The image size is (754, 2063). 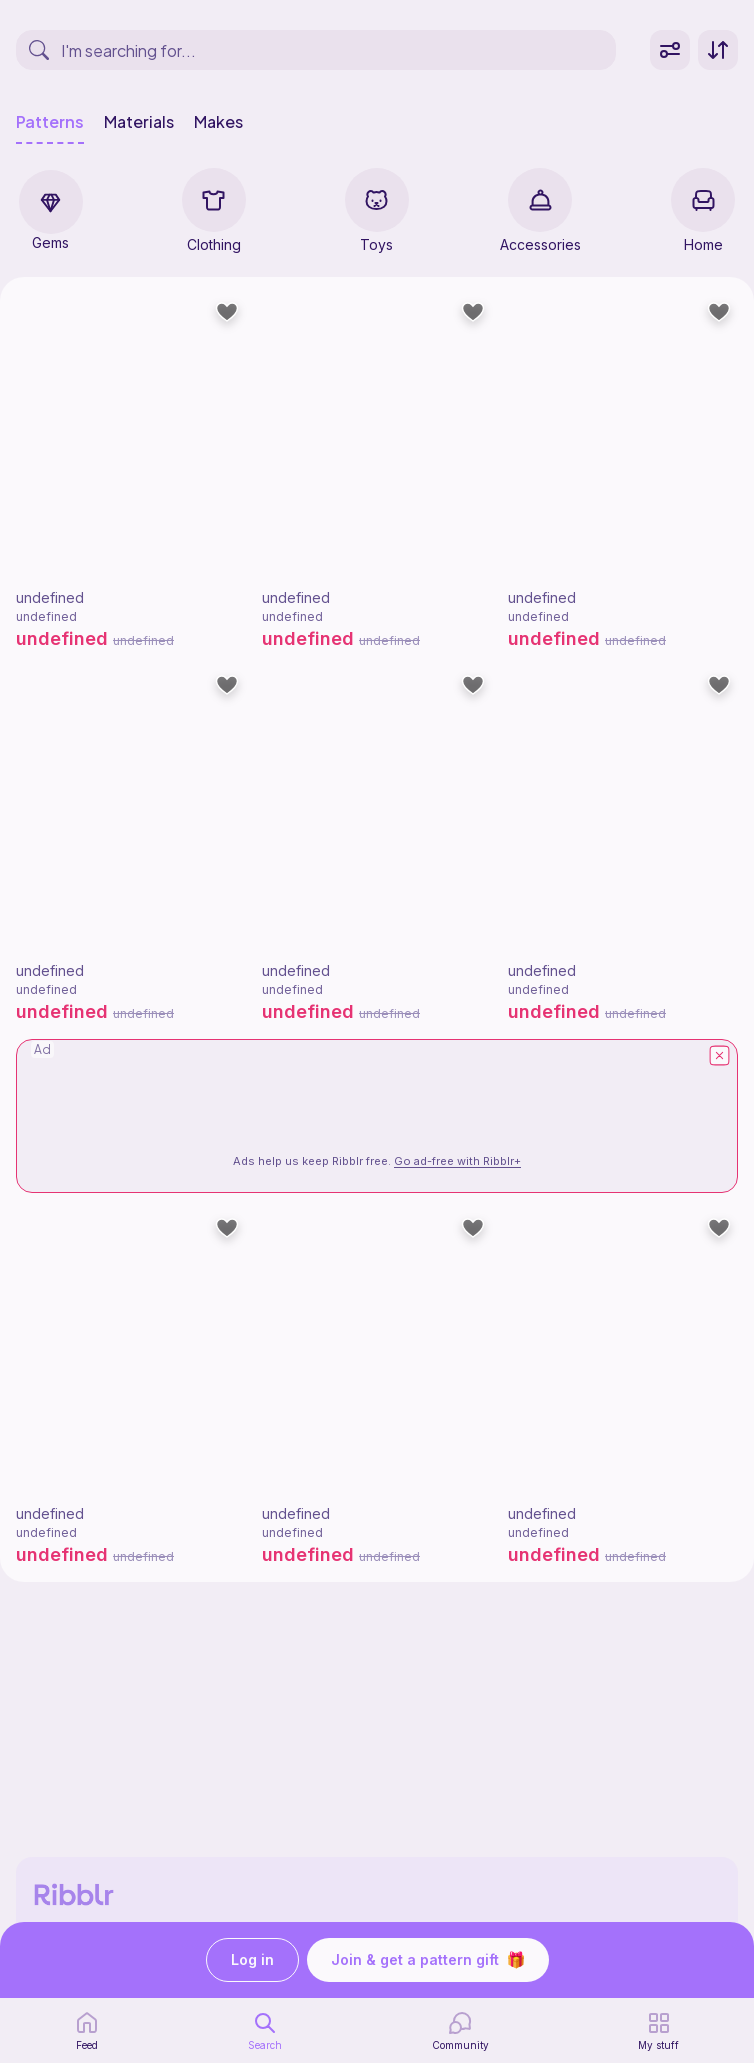 I want to click on Log in, so click(x=252, y=1960).